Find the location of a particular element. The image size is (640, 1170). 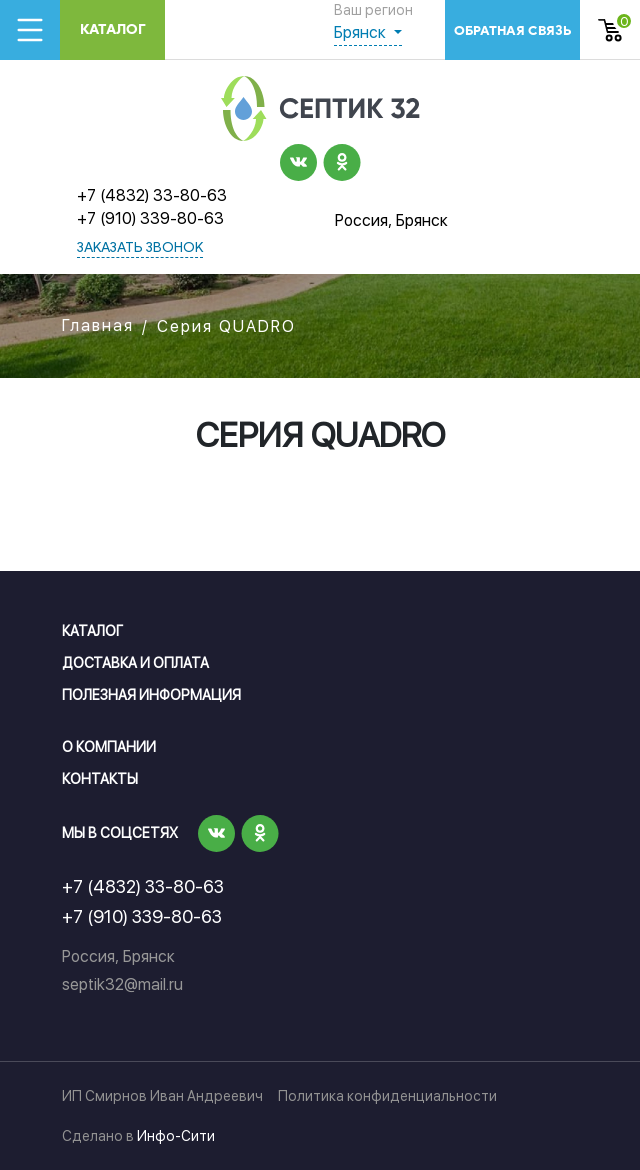

Брянск is located at coordinates (362, 32).